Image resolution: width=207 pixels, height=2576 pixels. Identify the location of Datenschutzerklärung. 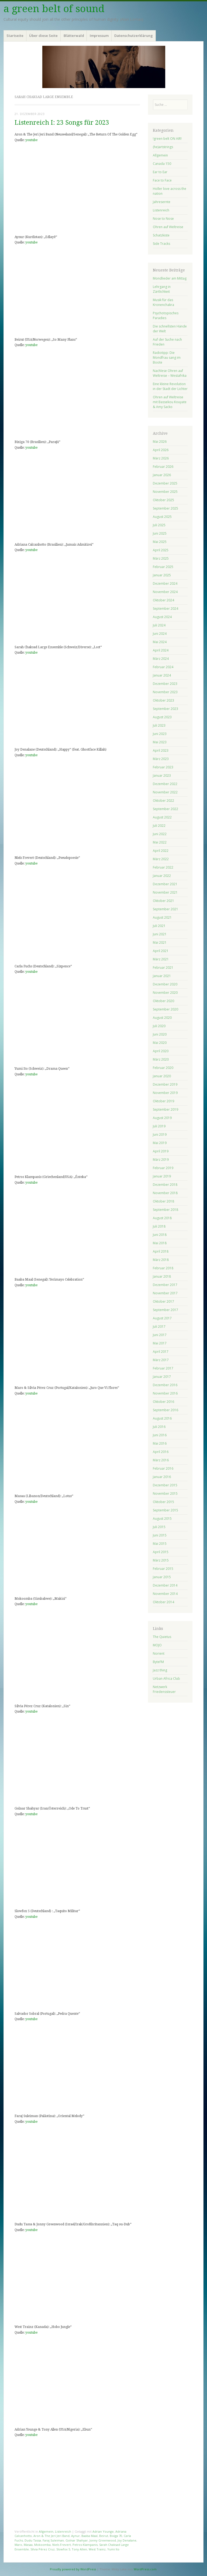
(133, 35).